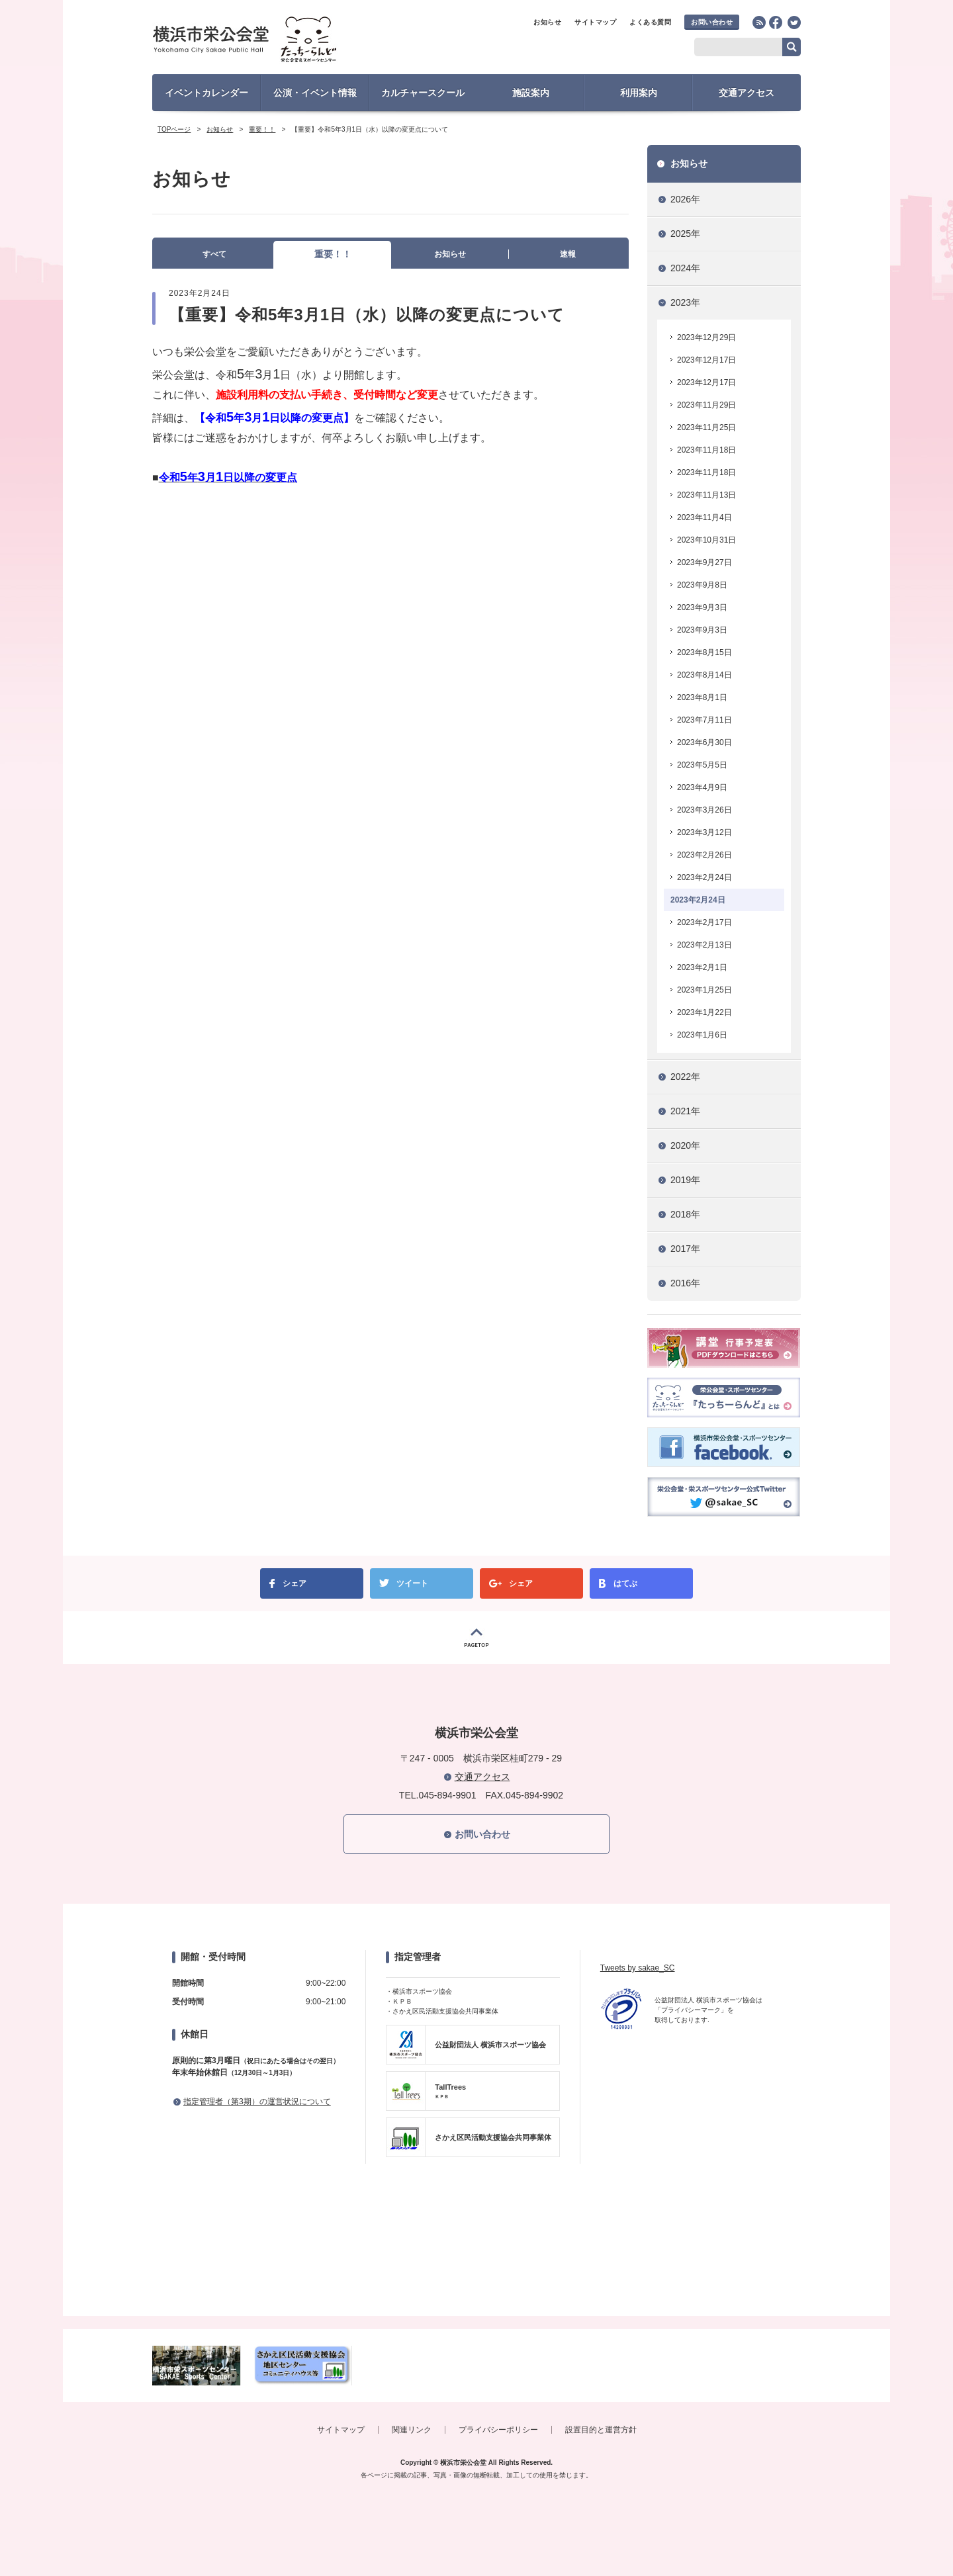 This screenshot has height=2576, width=953. Describe the element at coordinates (702, 765) in the screenshot. I see `2023年5月5日` at that location.